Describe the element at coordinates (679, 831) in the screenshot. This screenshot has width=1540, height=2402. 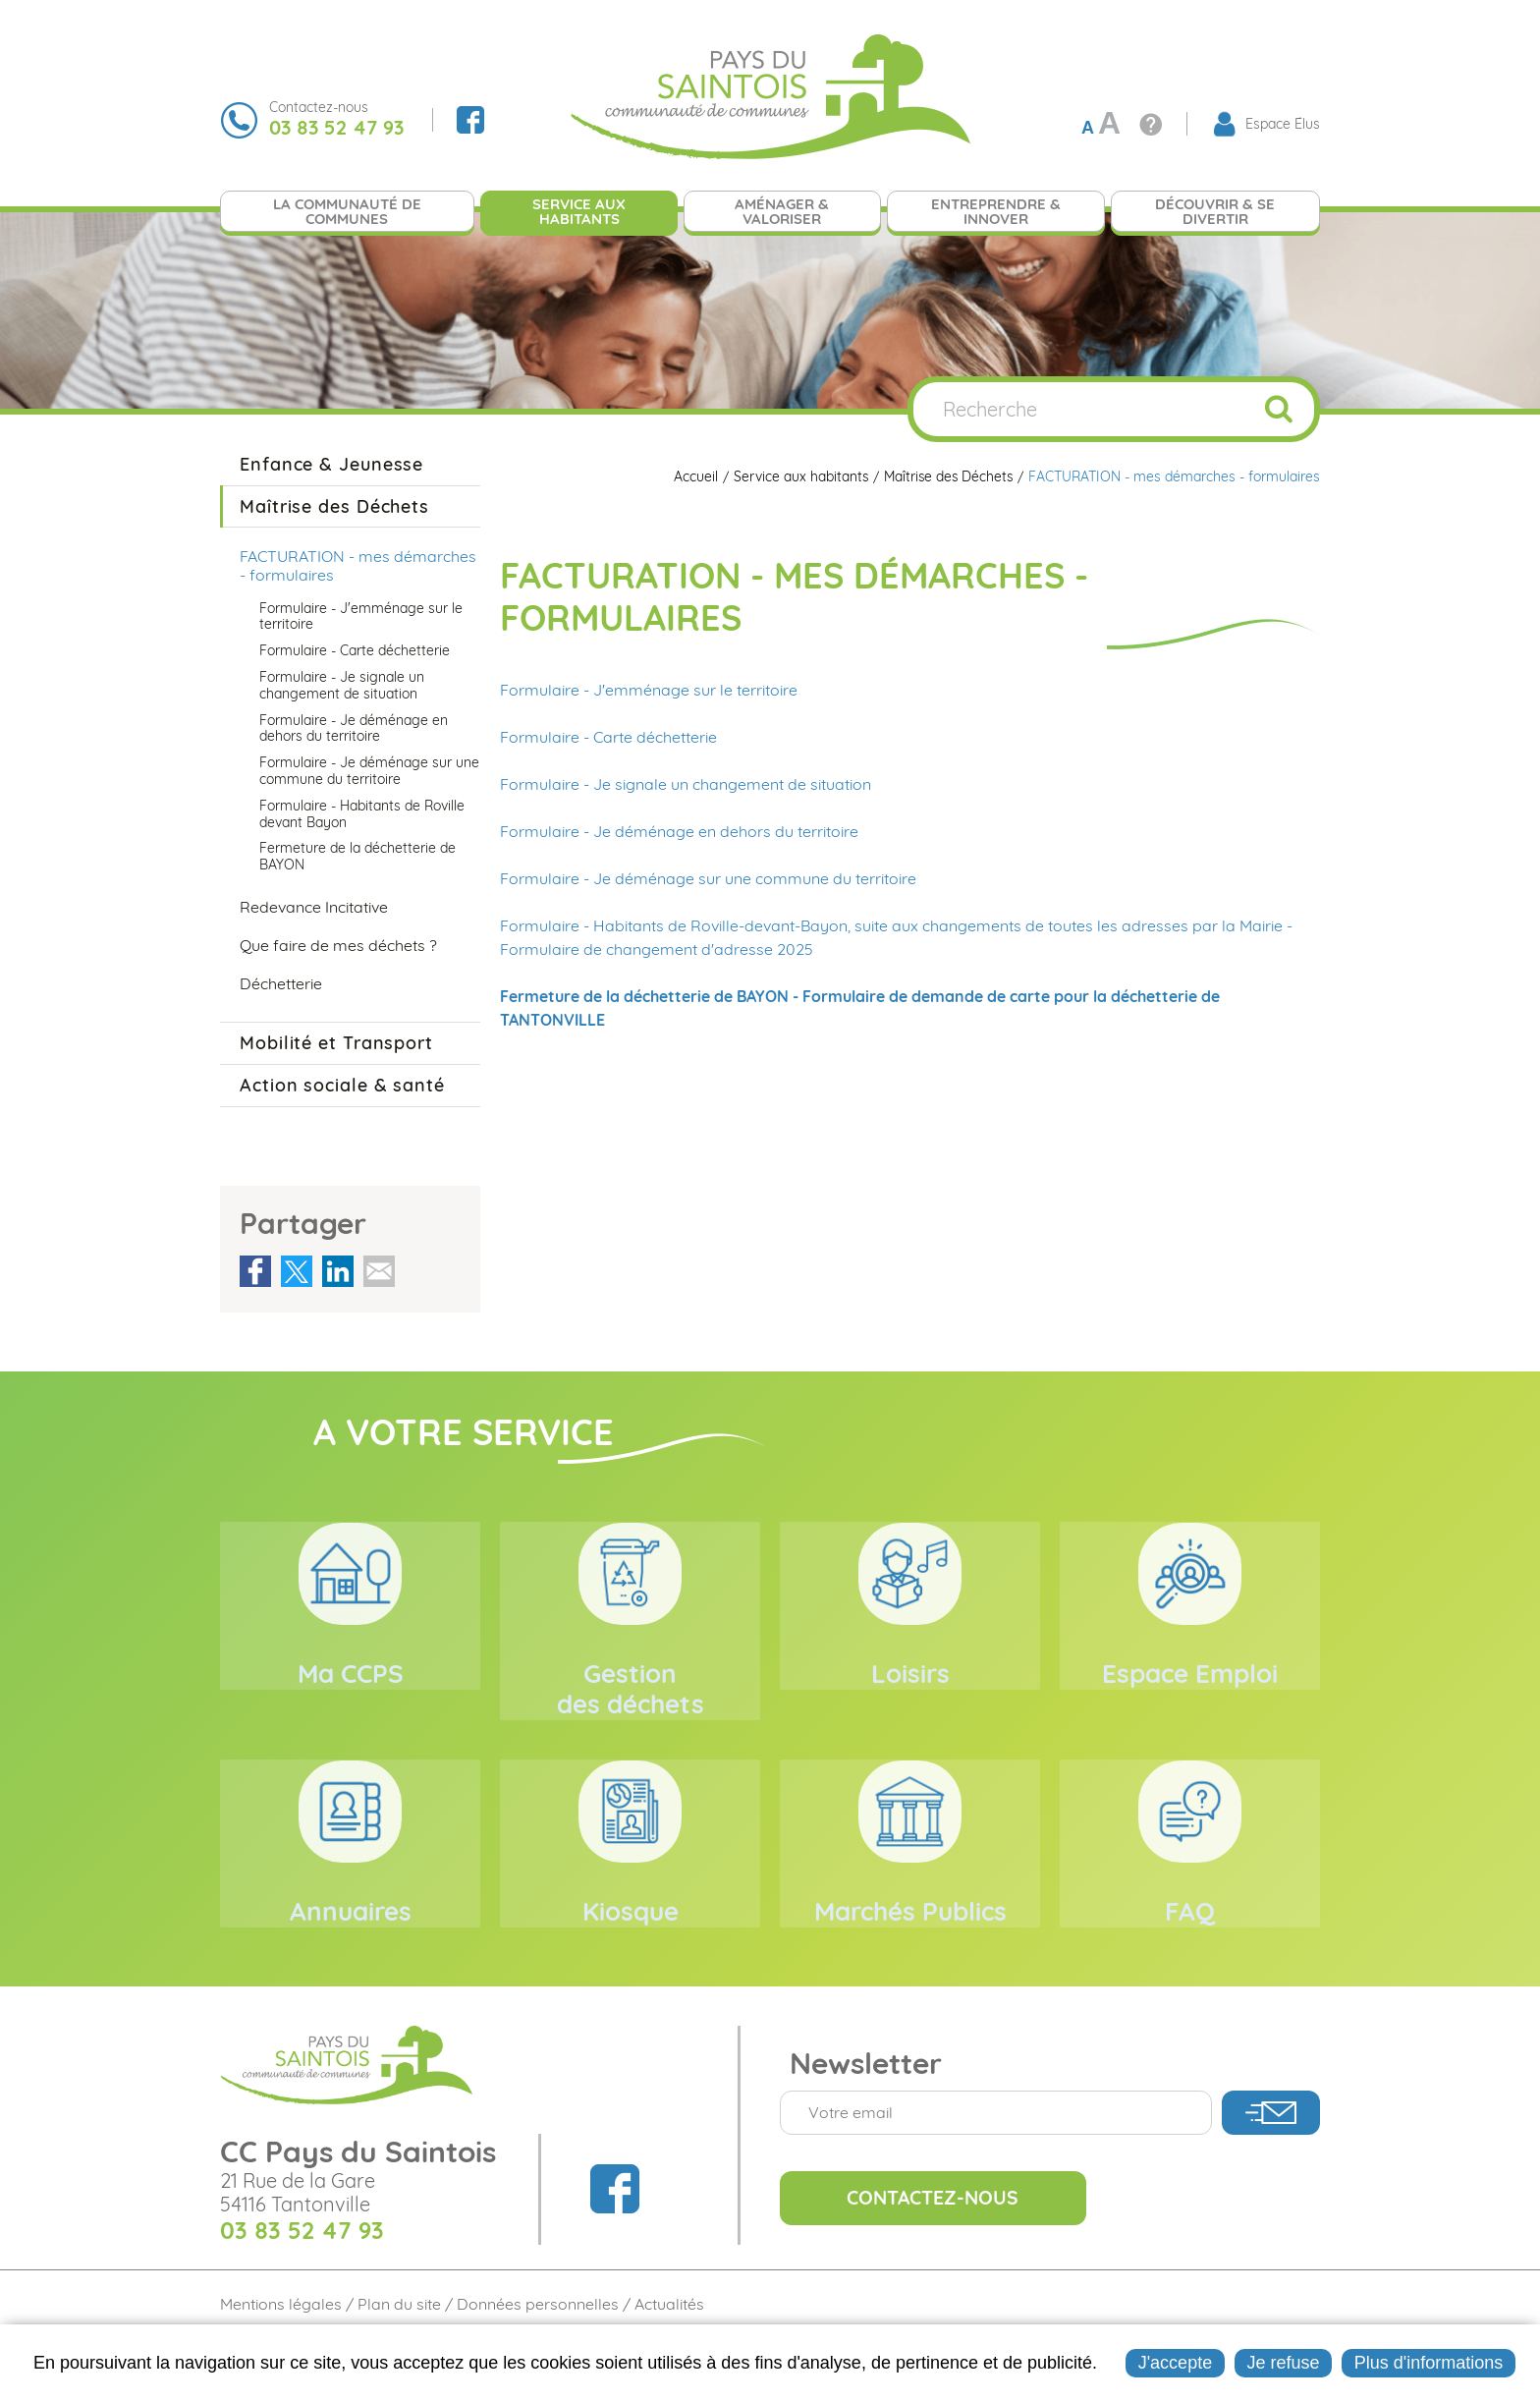
I see `Formulaire - Je déménage en dehors du territoire` at that location.